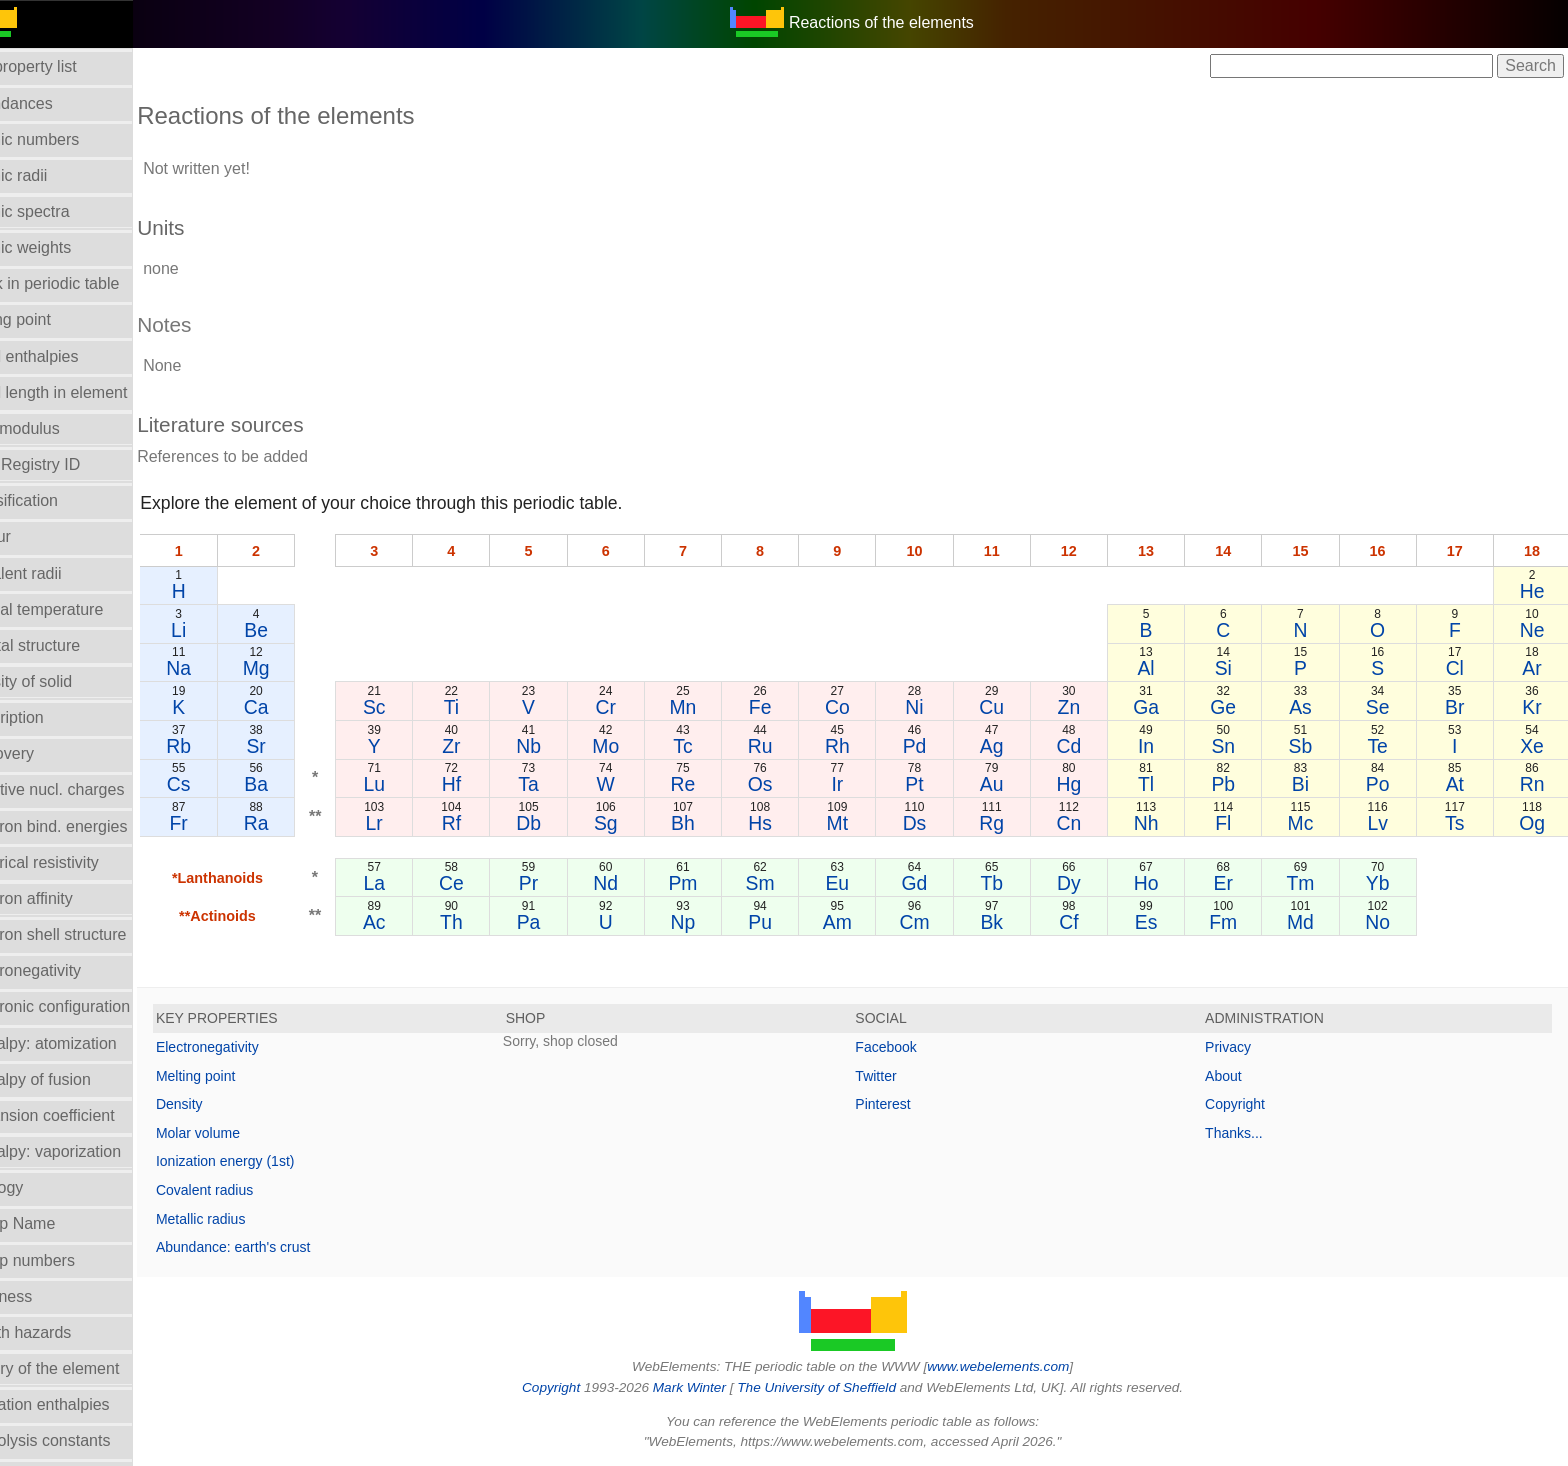 The image size is (1568, 1466). Describe the element at coordinates (638, 883) in the screenshot. I see `Nd` at that location.